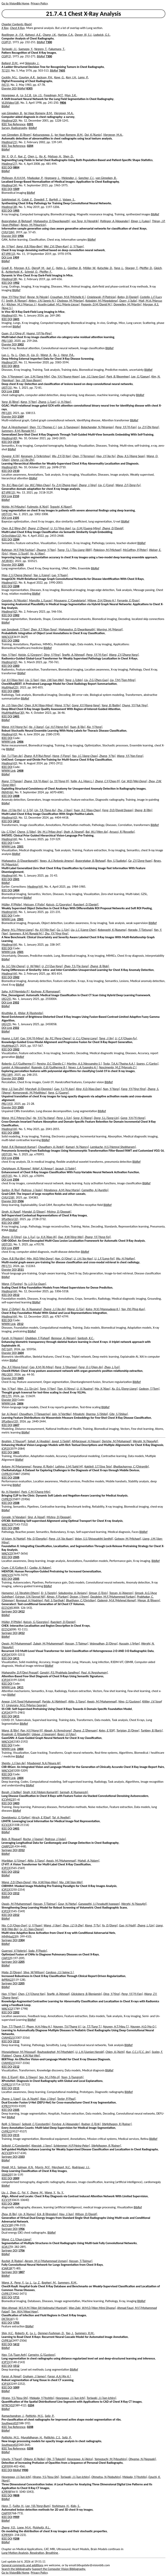  Describe the element at coordinates (13, 680) in the screenshot. I see `Cai, X.Y.[Xiao-Yan]` at that location.